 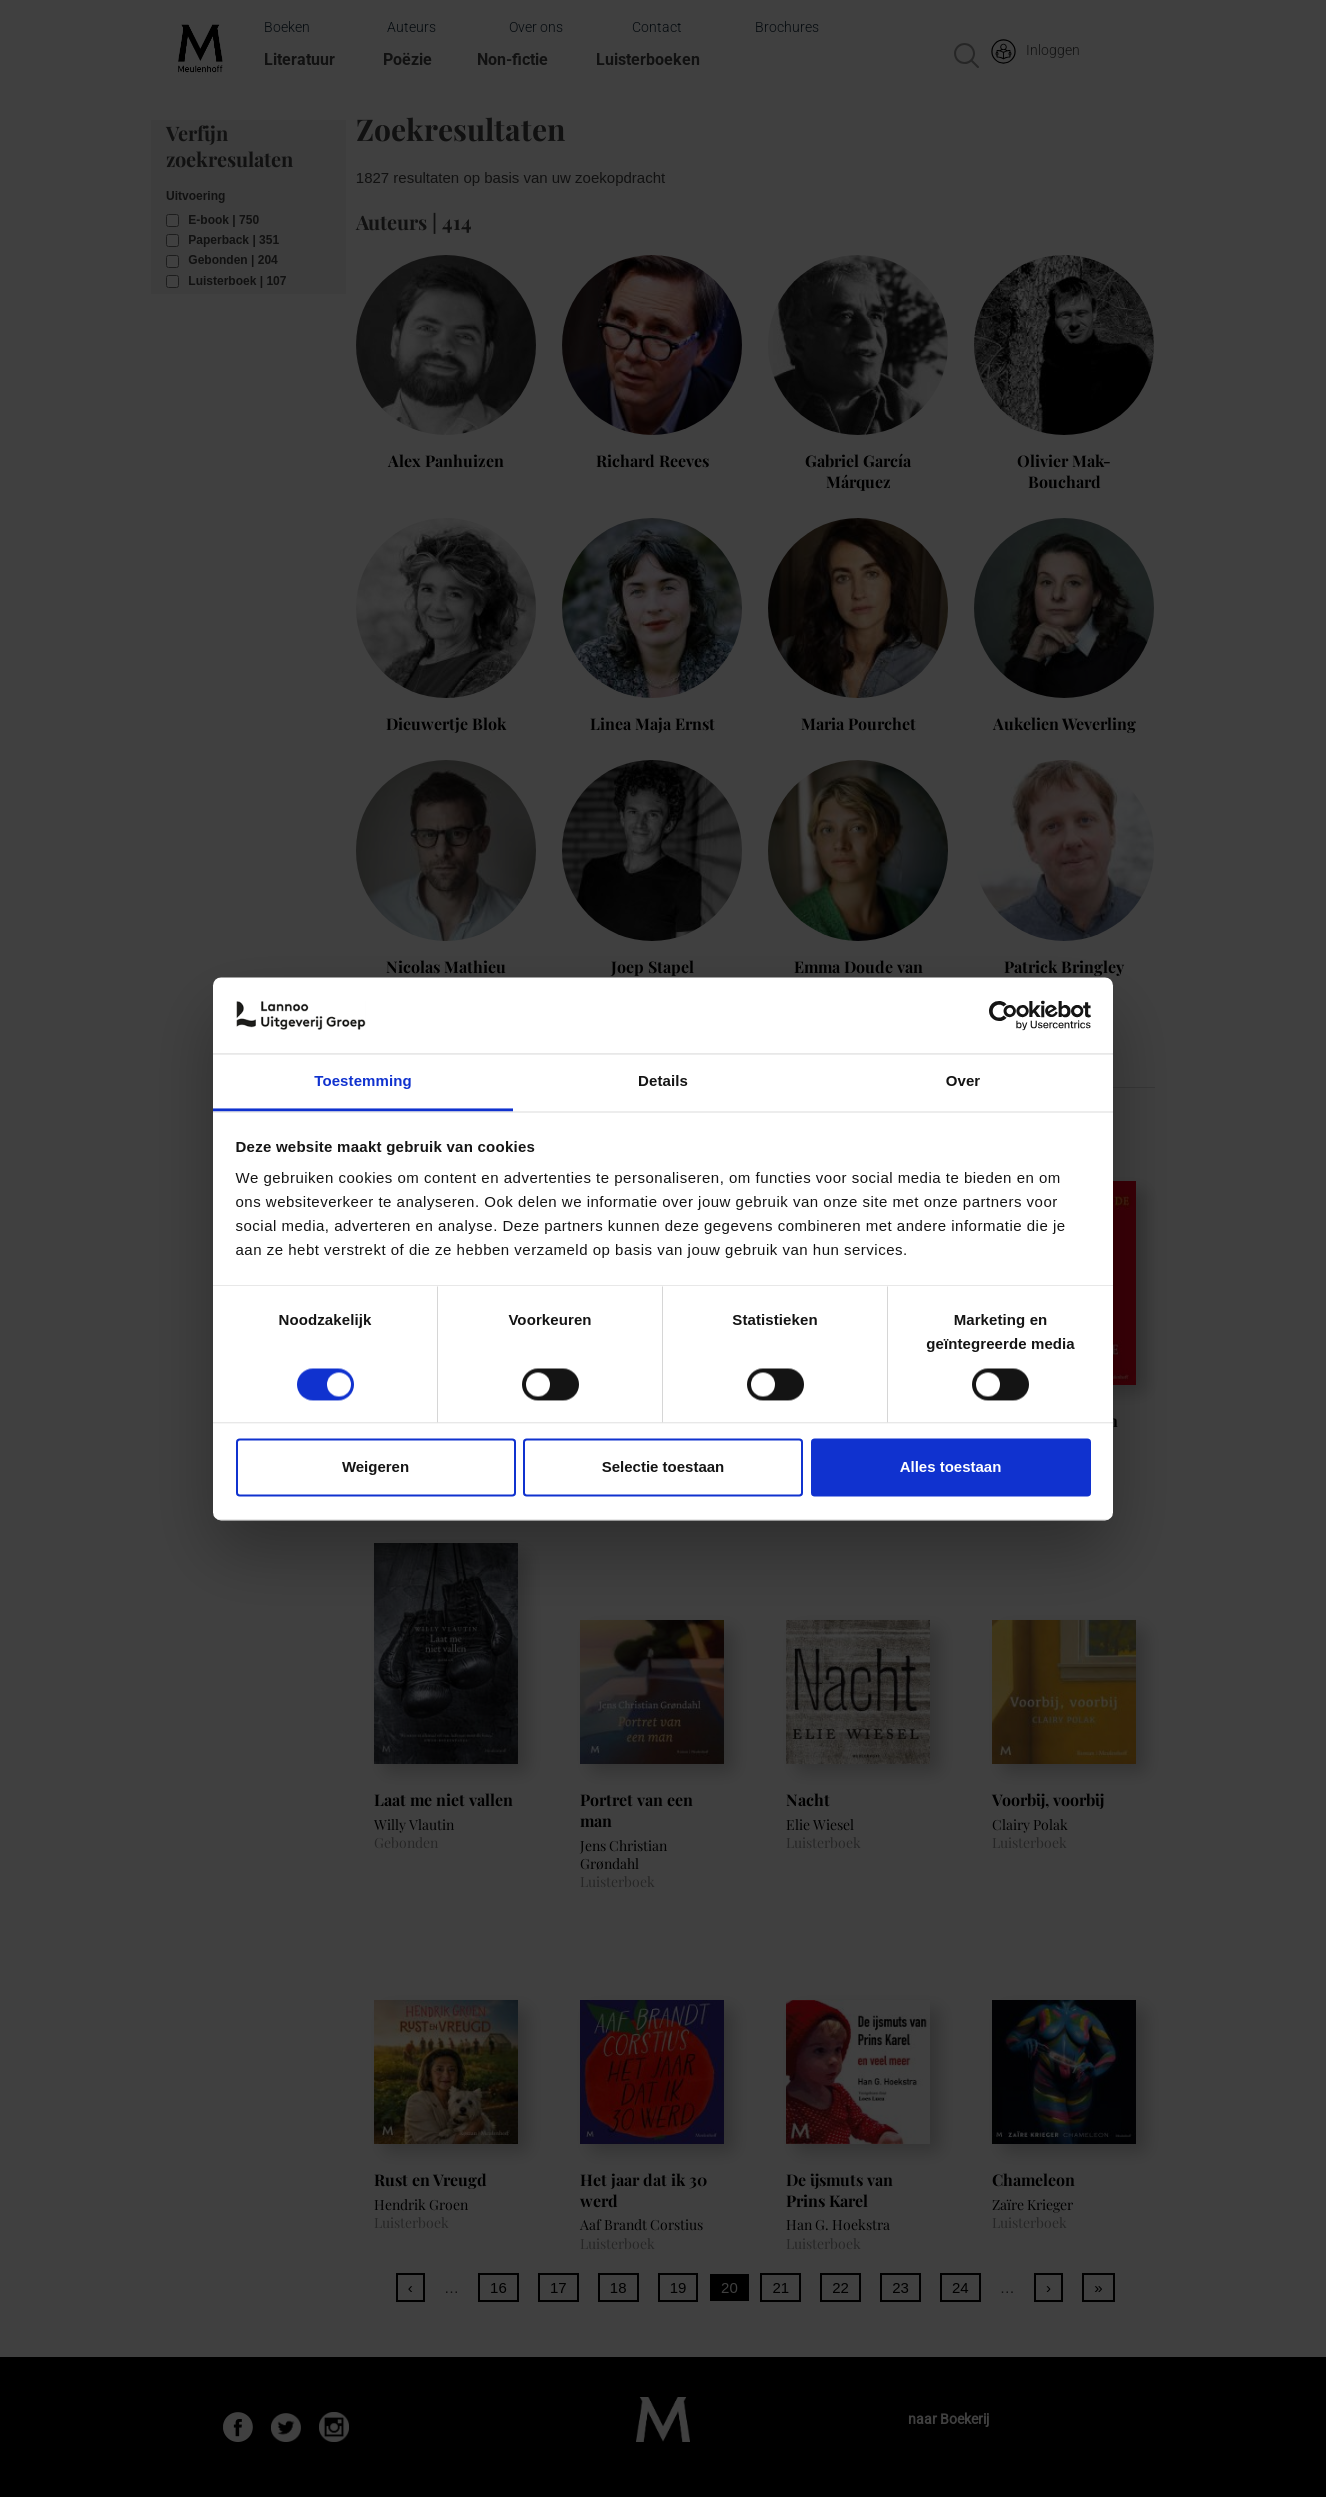 What do you see at coordinates (663, 1081) in the screenshot?
I see `Details [tab]` at bounding box center [663, 1081].